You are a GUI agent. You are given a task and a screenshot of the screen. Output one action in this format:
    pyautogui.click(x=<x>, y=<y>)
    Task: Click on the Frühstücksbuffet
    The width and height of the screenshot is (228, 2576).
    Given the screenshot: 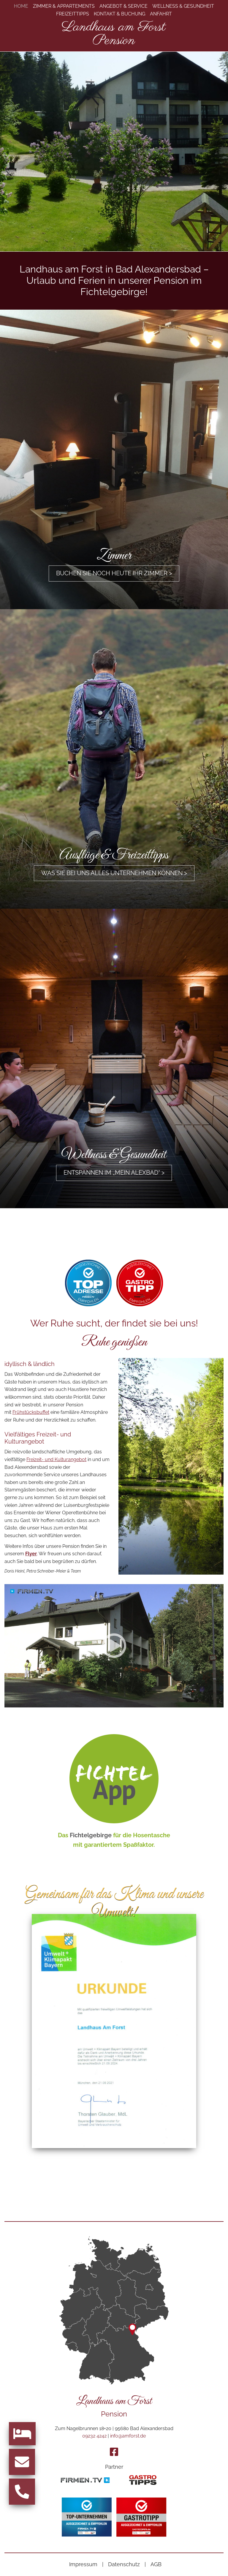 What is the action you would take?
    pyautogui.click(x=30, y=1416)
    